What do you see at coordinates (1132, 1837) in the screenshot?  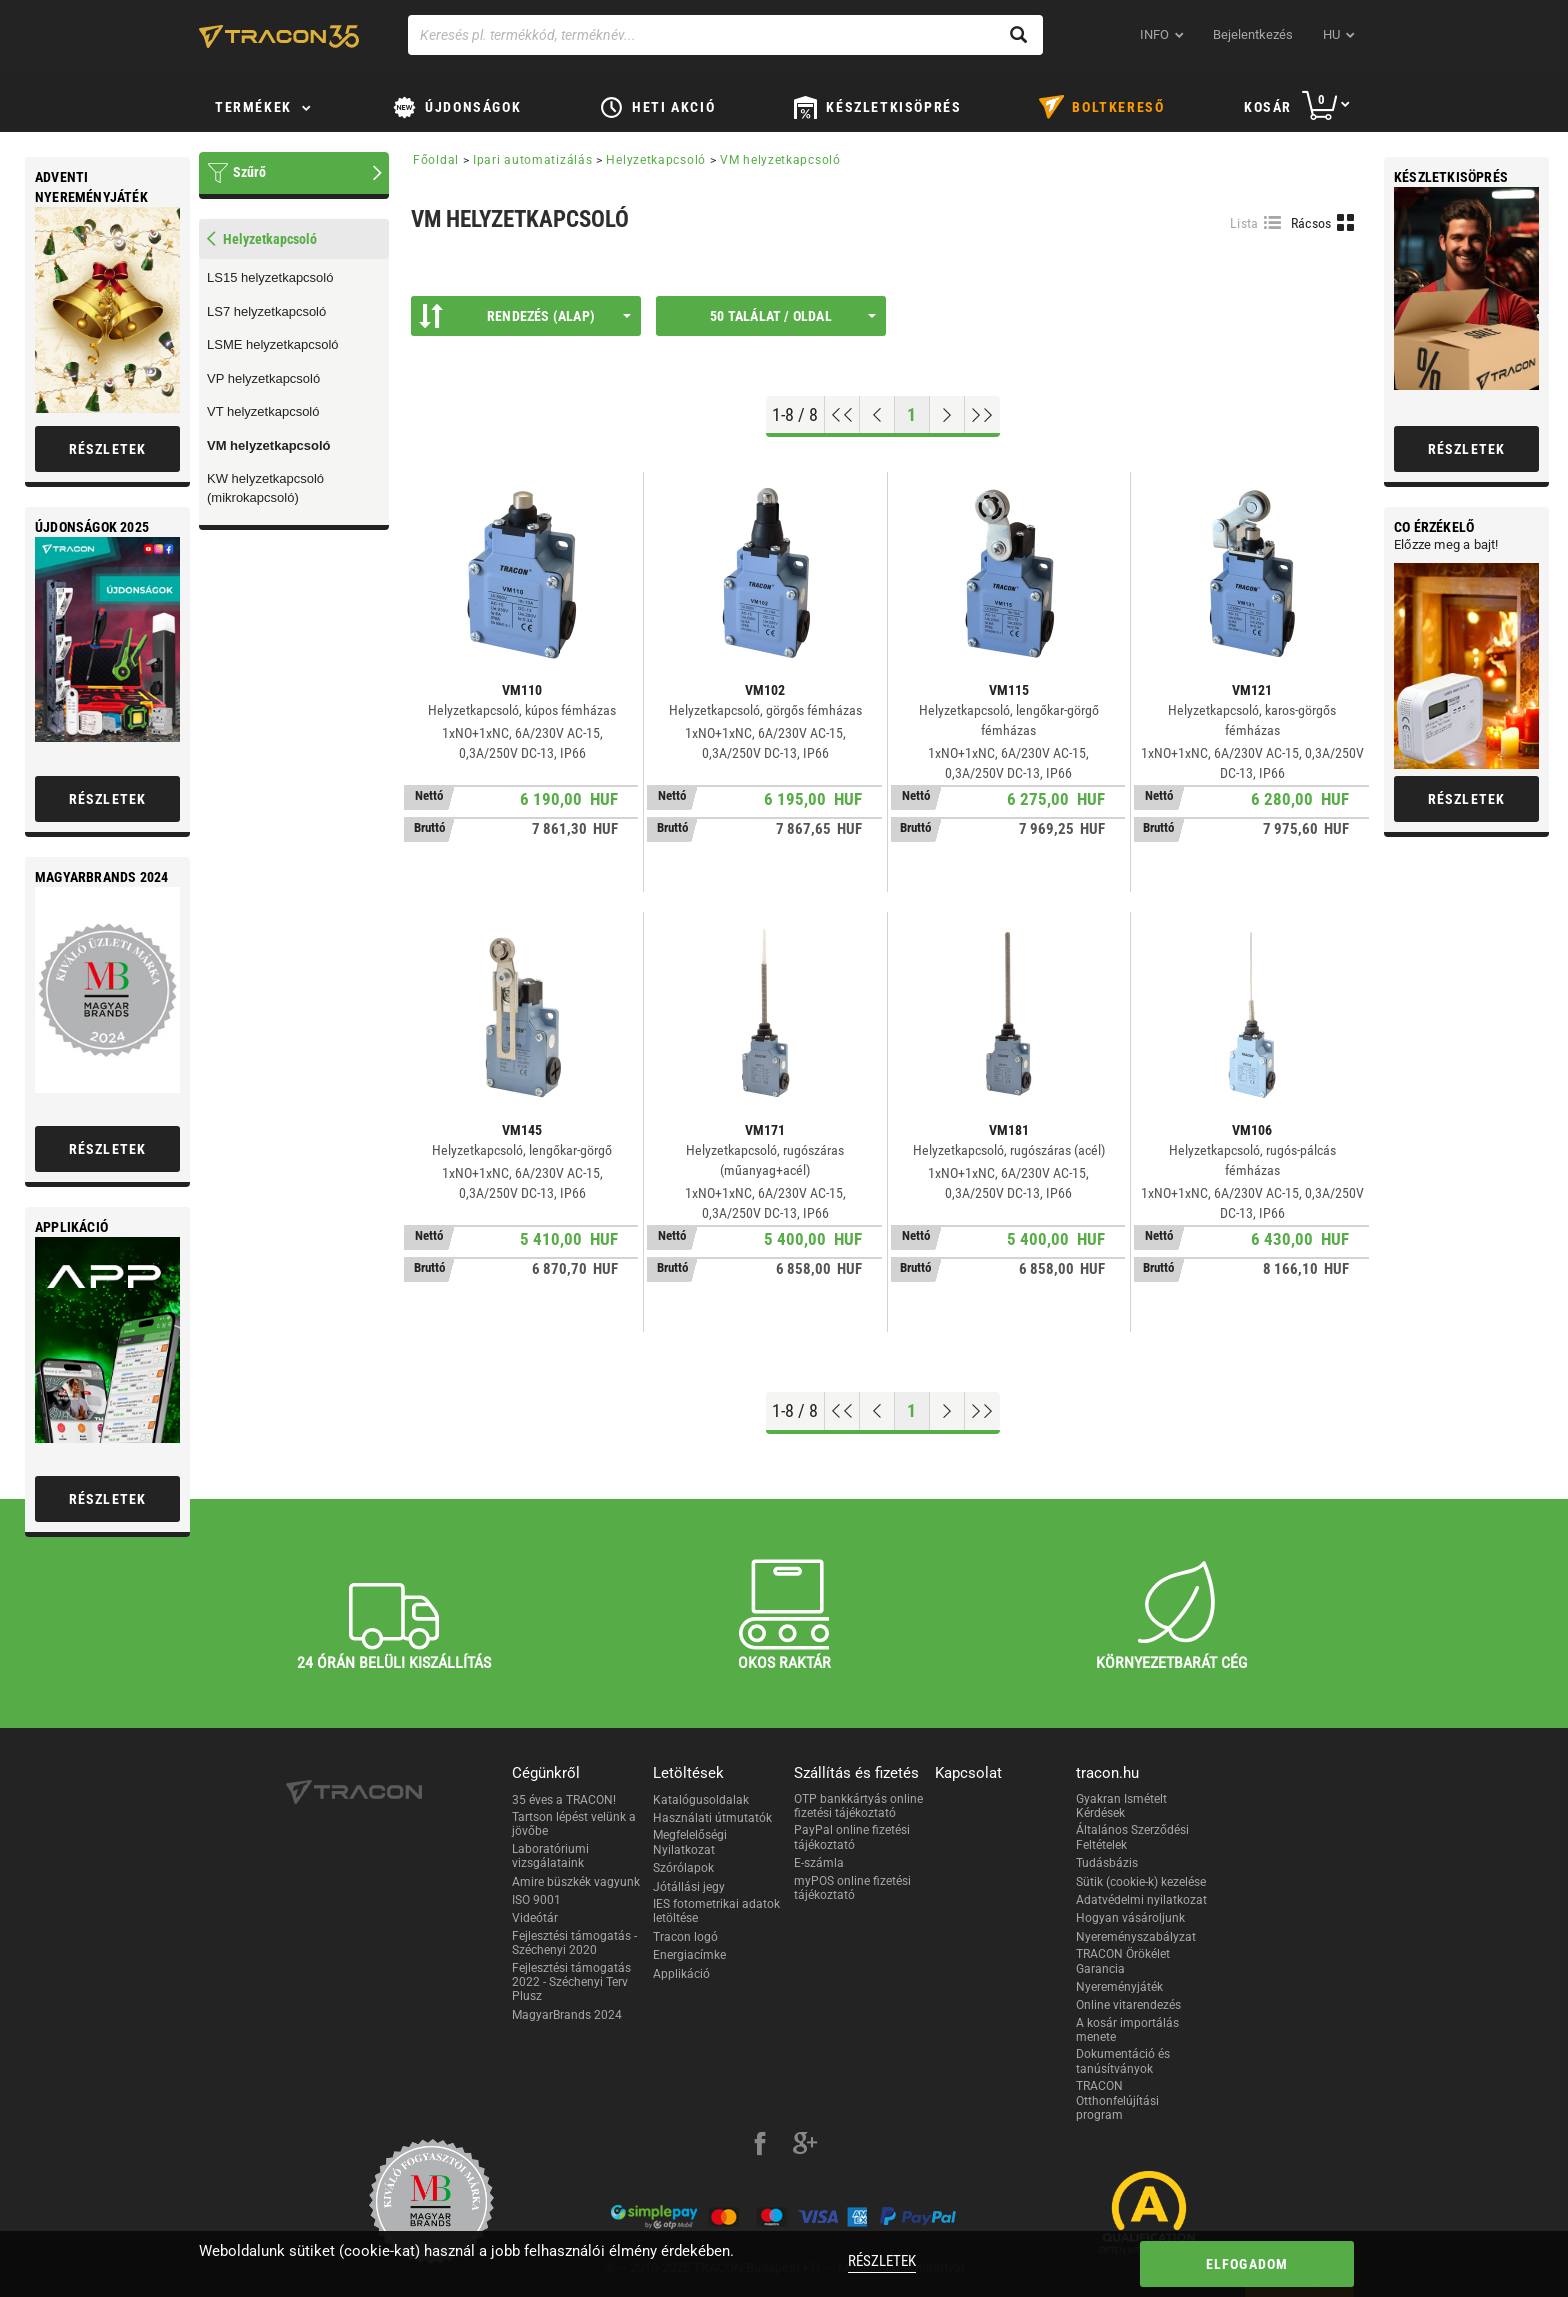 I see `Általános Szerződési Feltételek` at bounding box center [1132, 1837].